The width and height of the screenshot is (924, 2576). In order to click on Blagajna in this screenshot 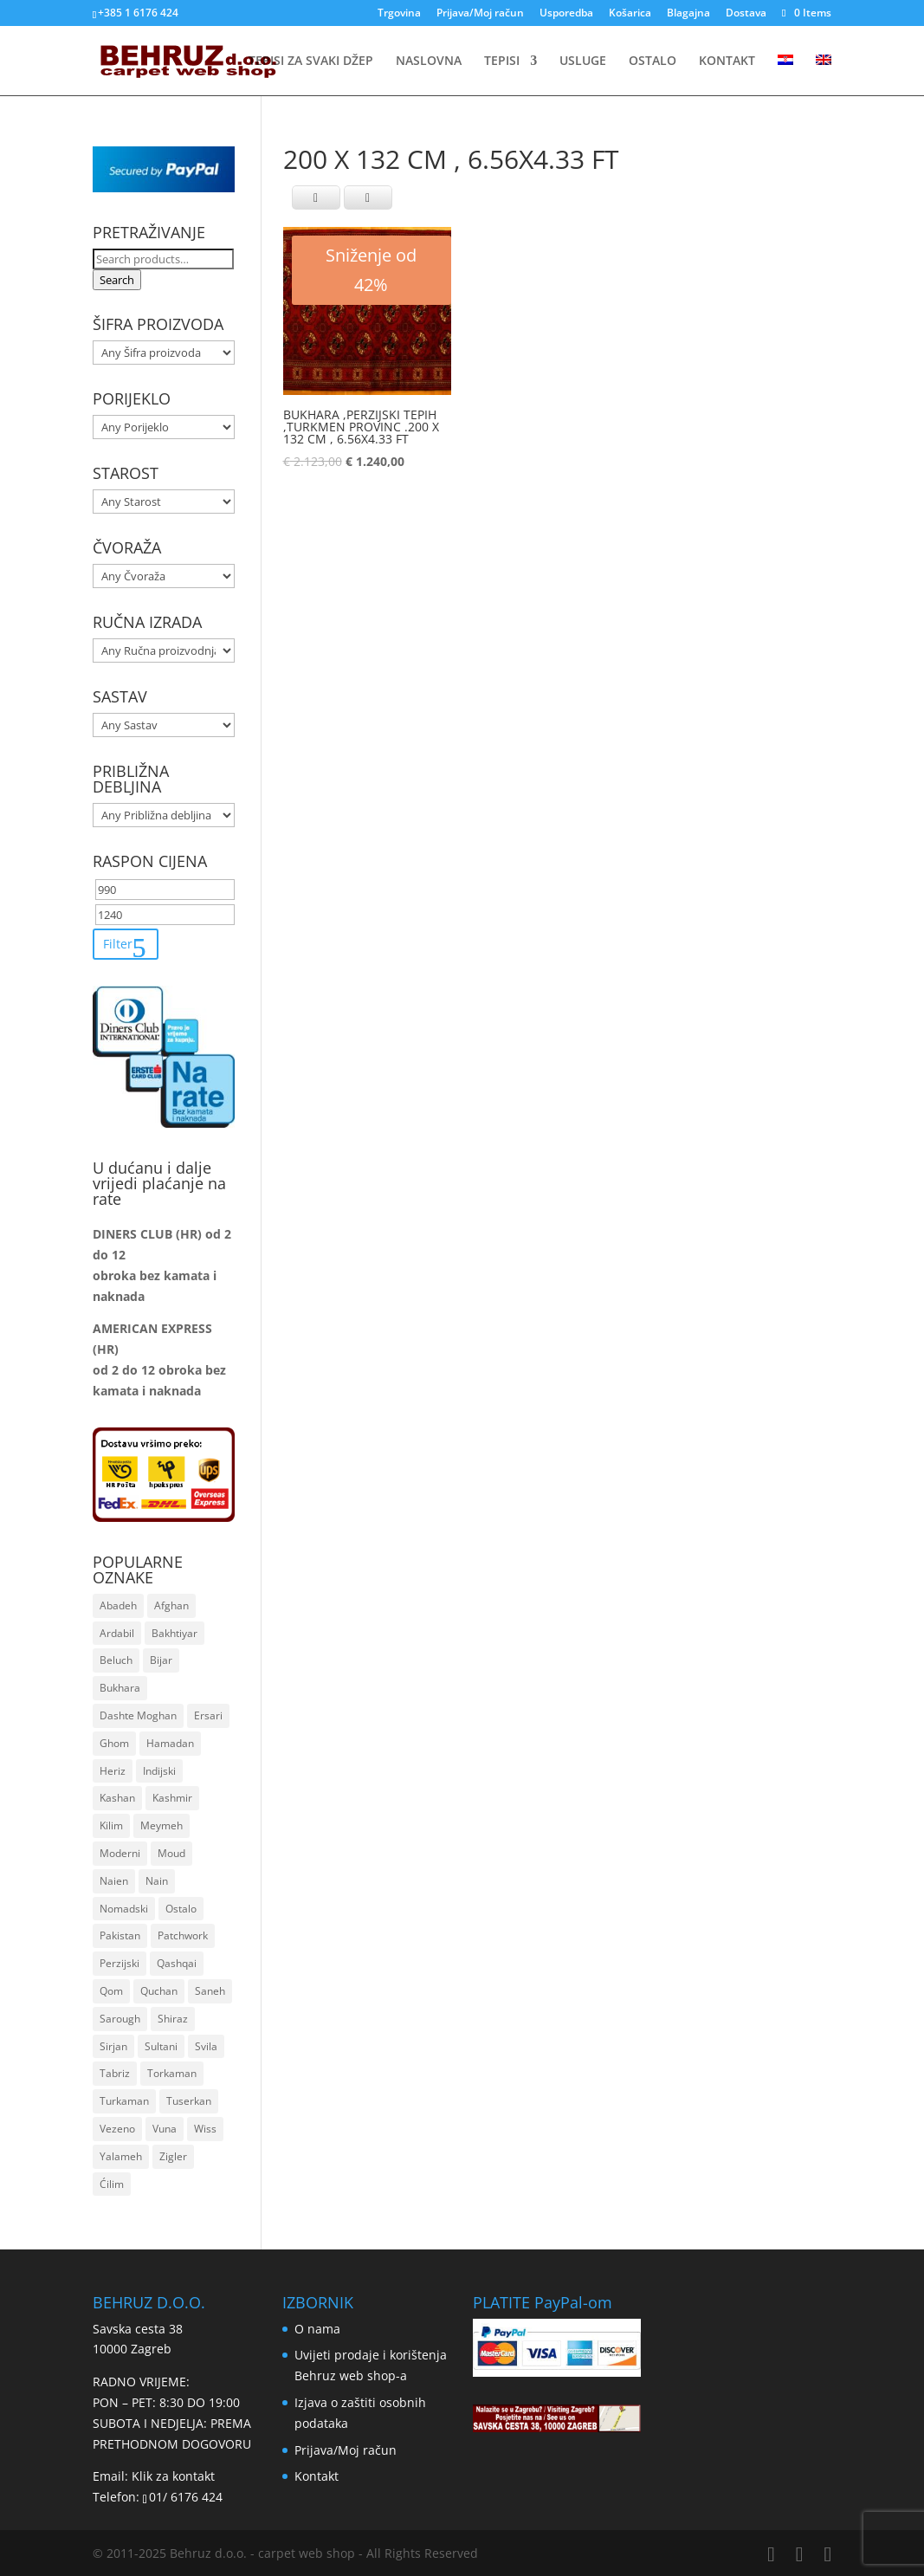, I will do `click(688, 14)`.